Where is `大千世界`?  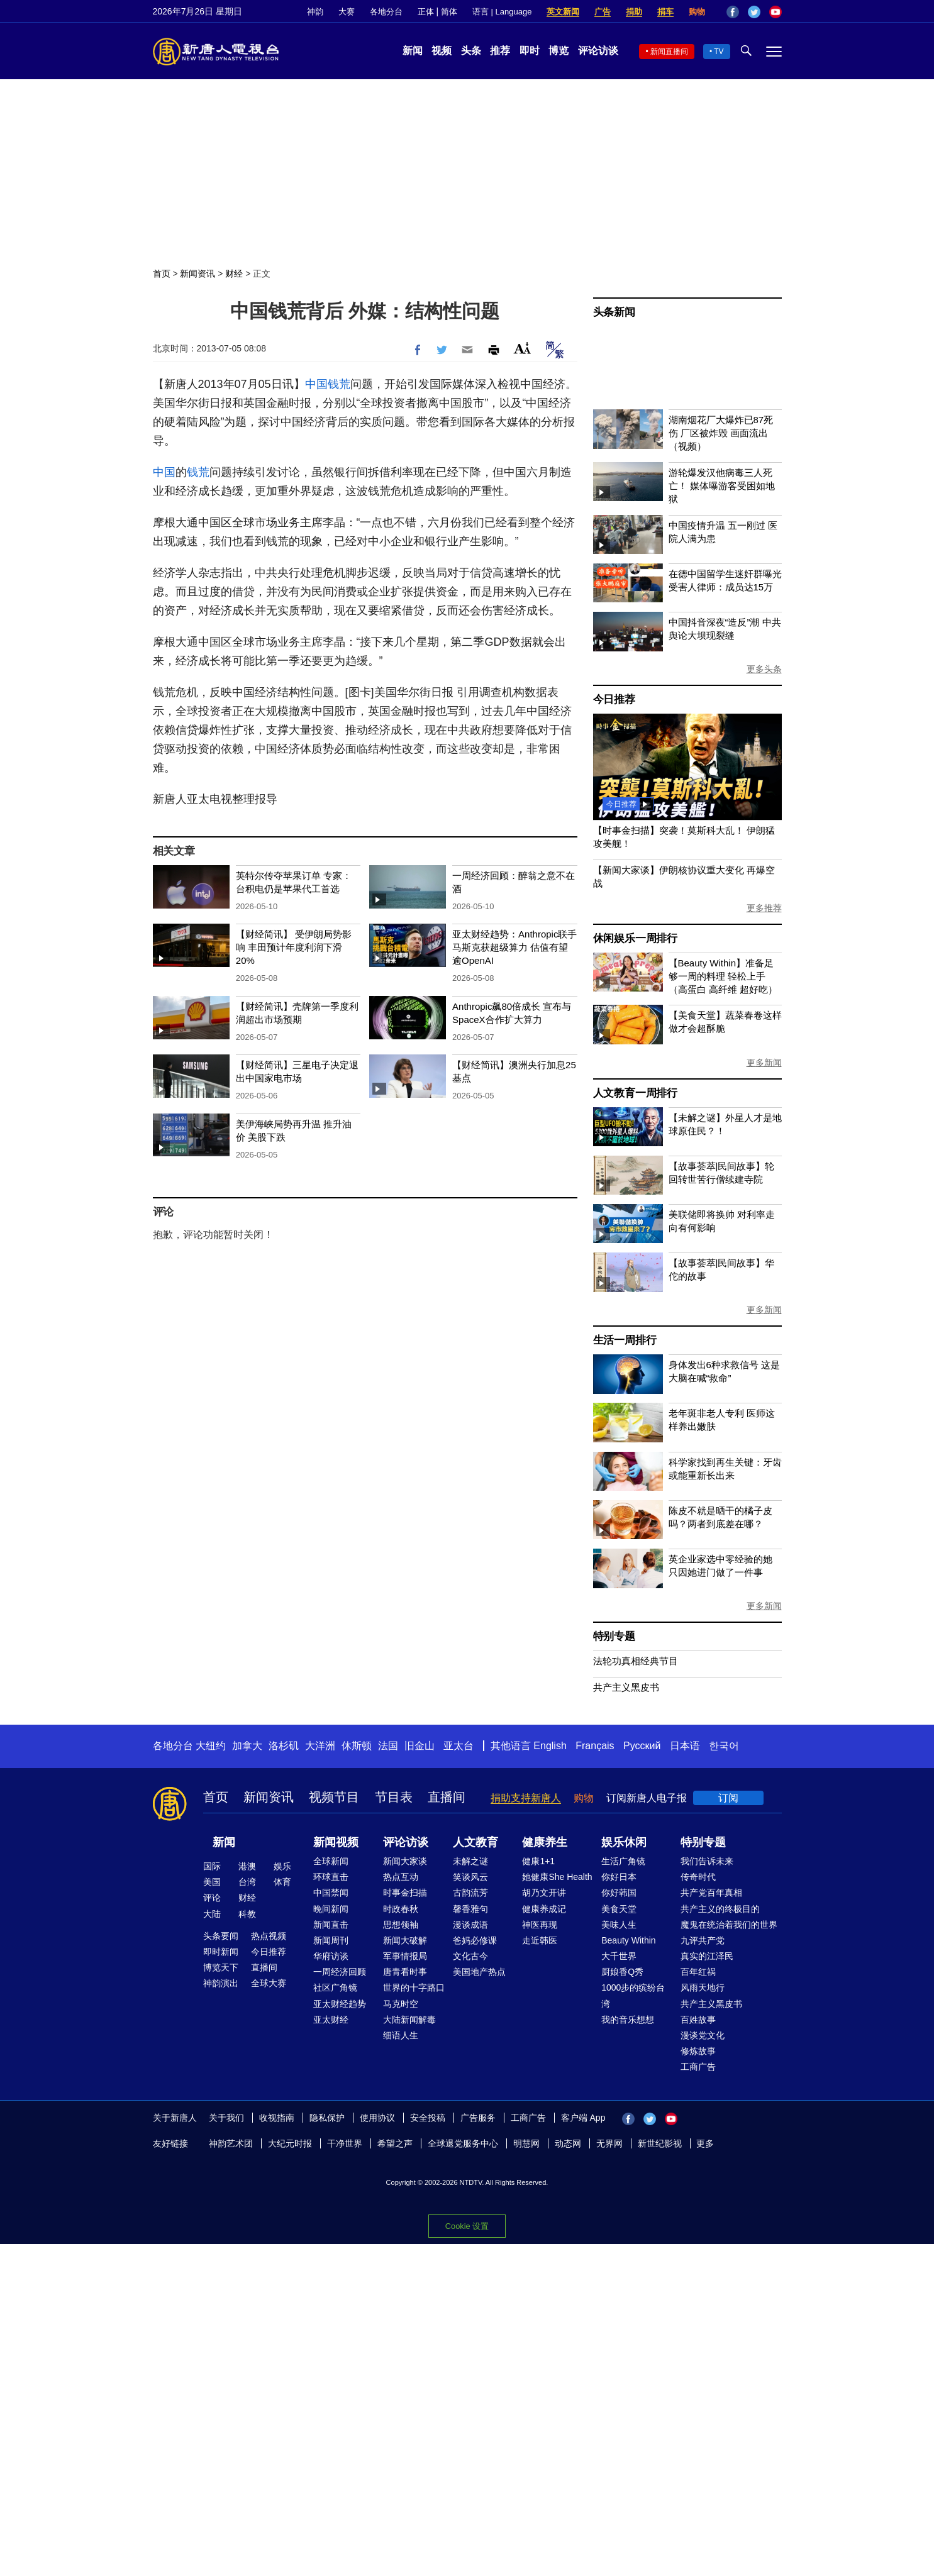
大千世界 is located at coordinates (619, 1956).